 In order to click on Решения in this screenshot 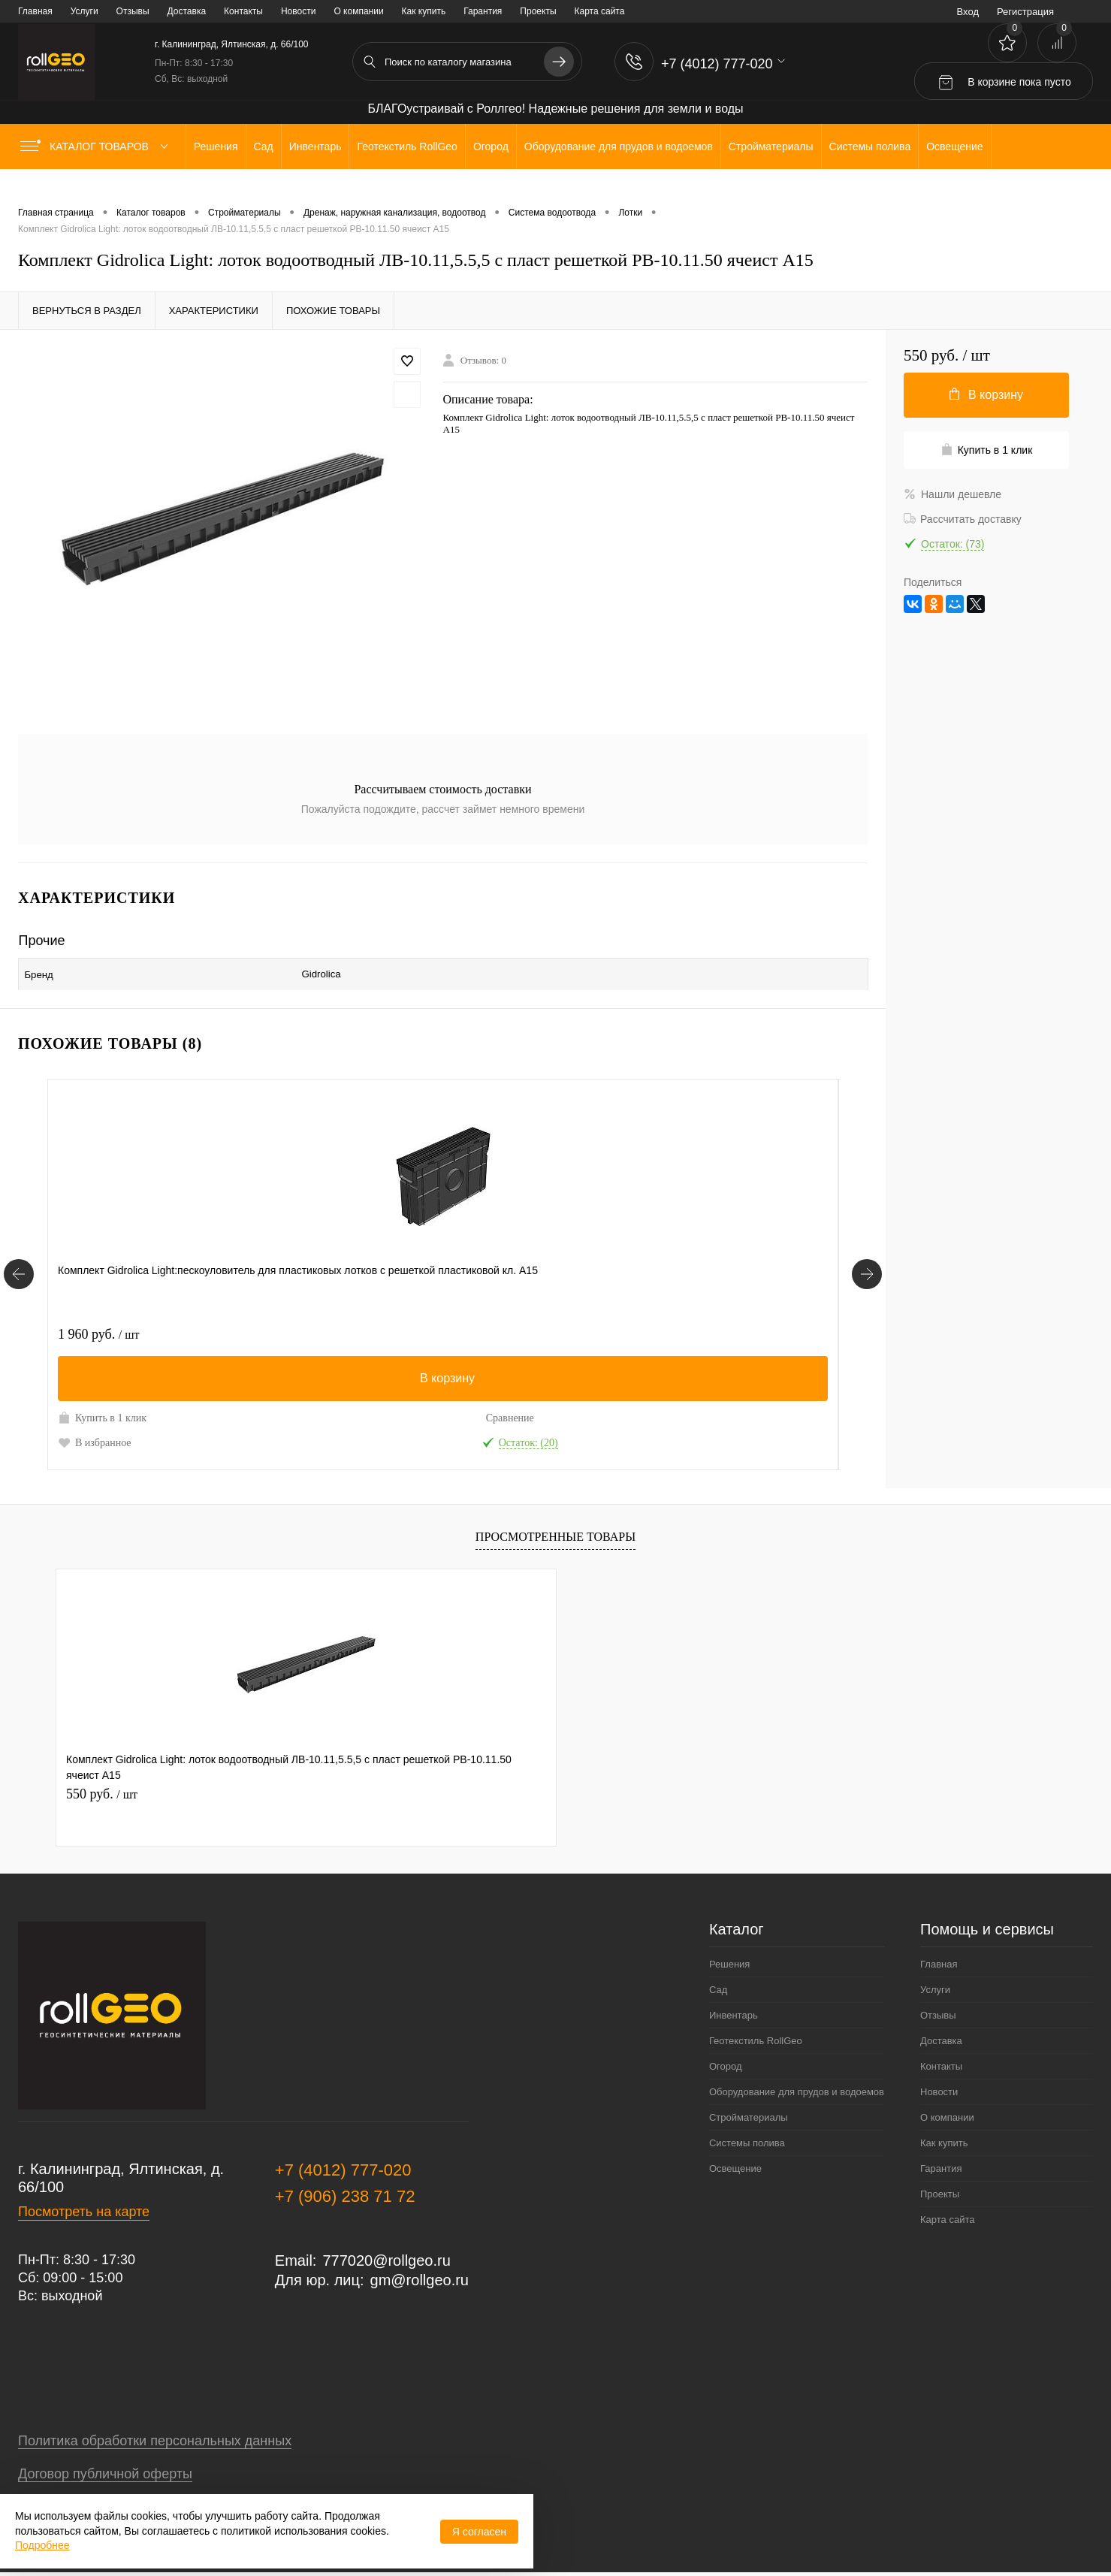, I will do `click(729, 1957)`.